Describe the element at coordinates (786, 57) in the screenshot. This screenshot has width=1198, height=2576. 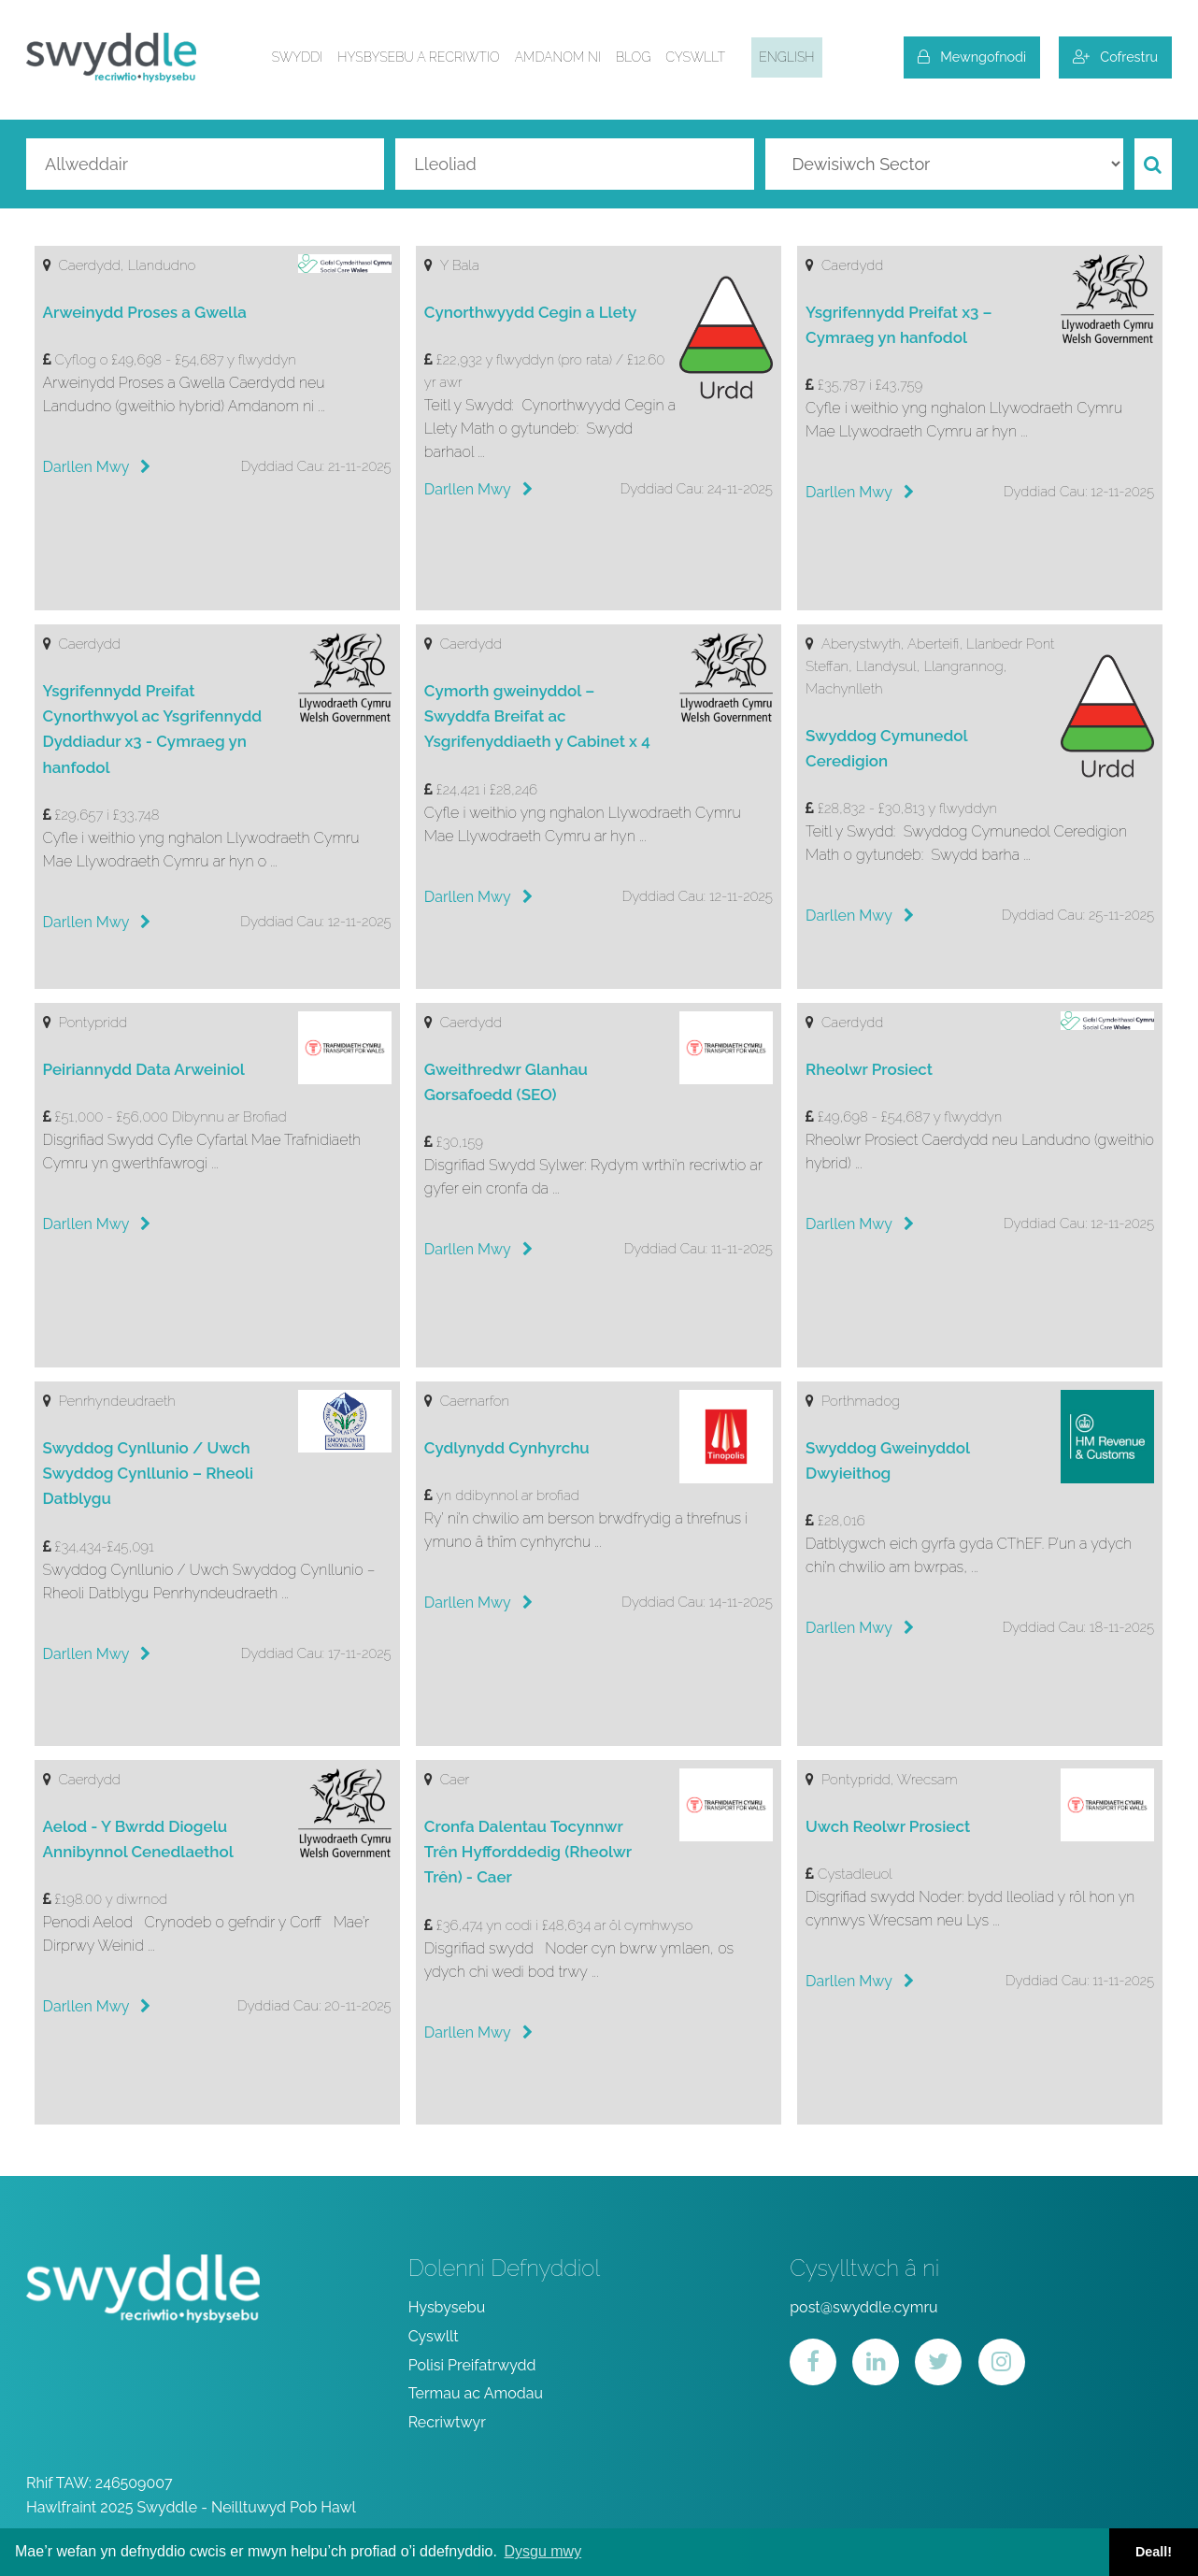
I see `English` at that location.